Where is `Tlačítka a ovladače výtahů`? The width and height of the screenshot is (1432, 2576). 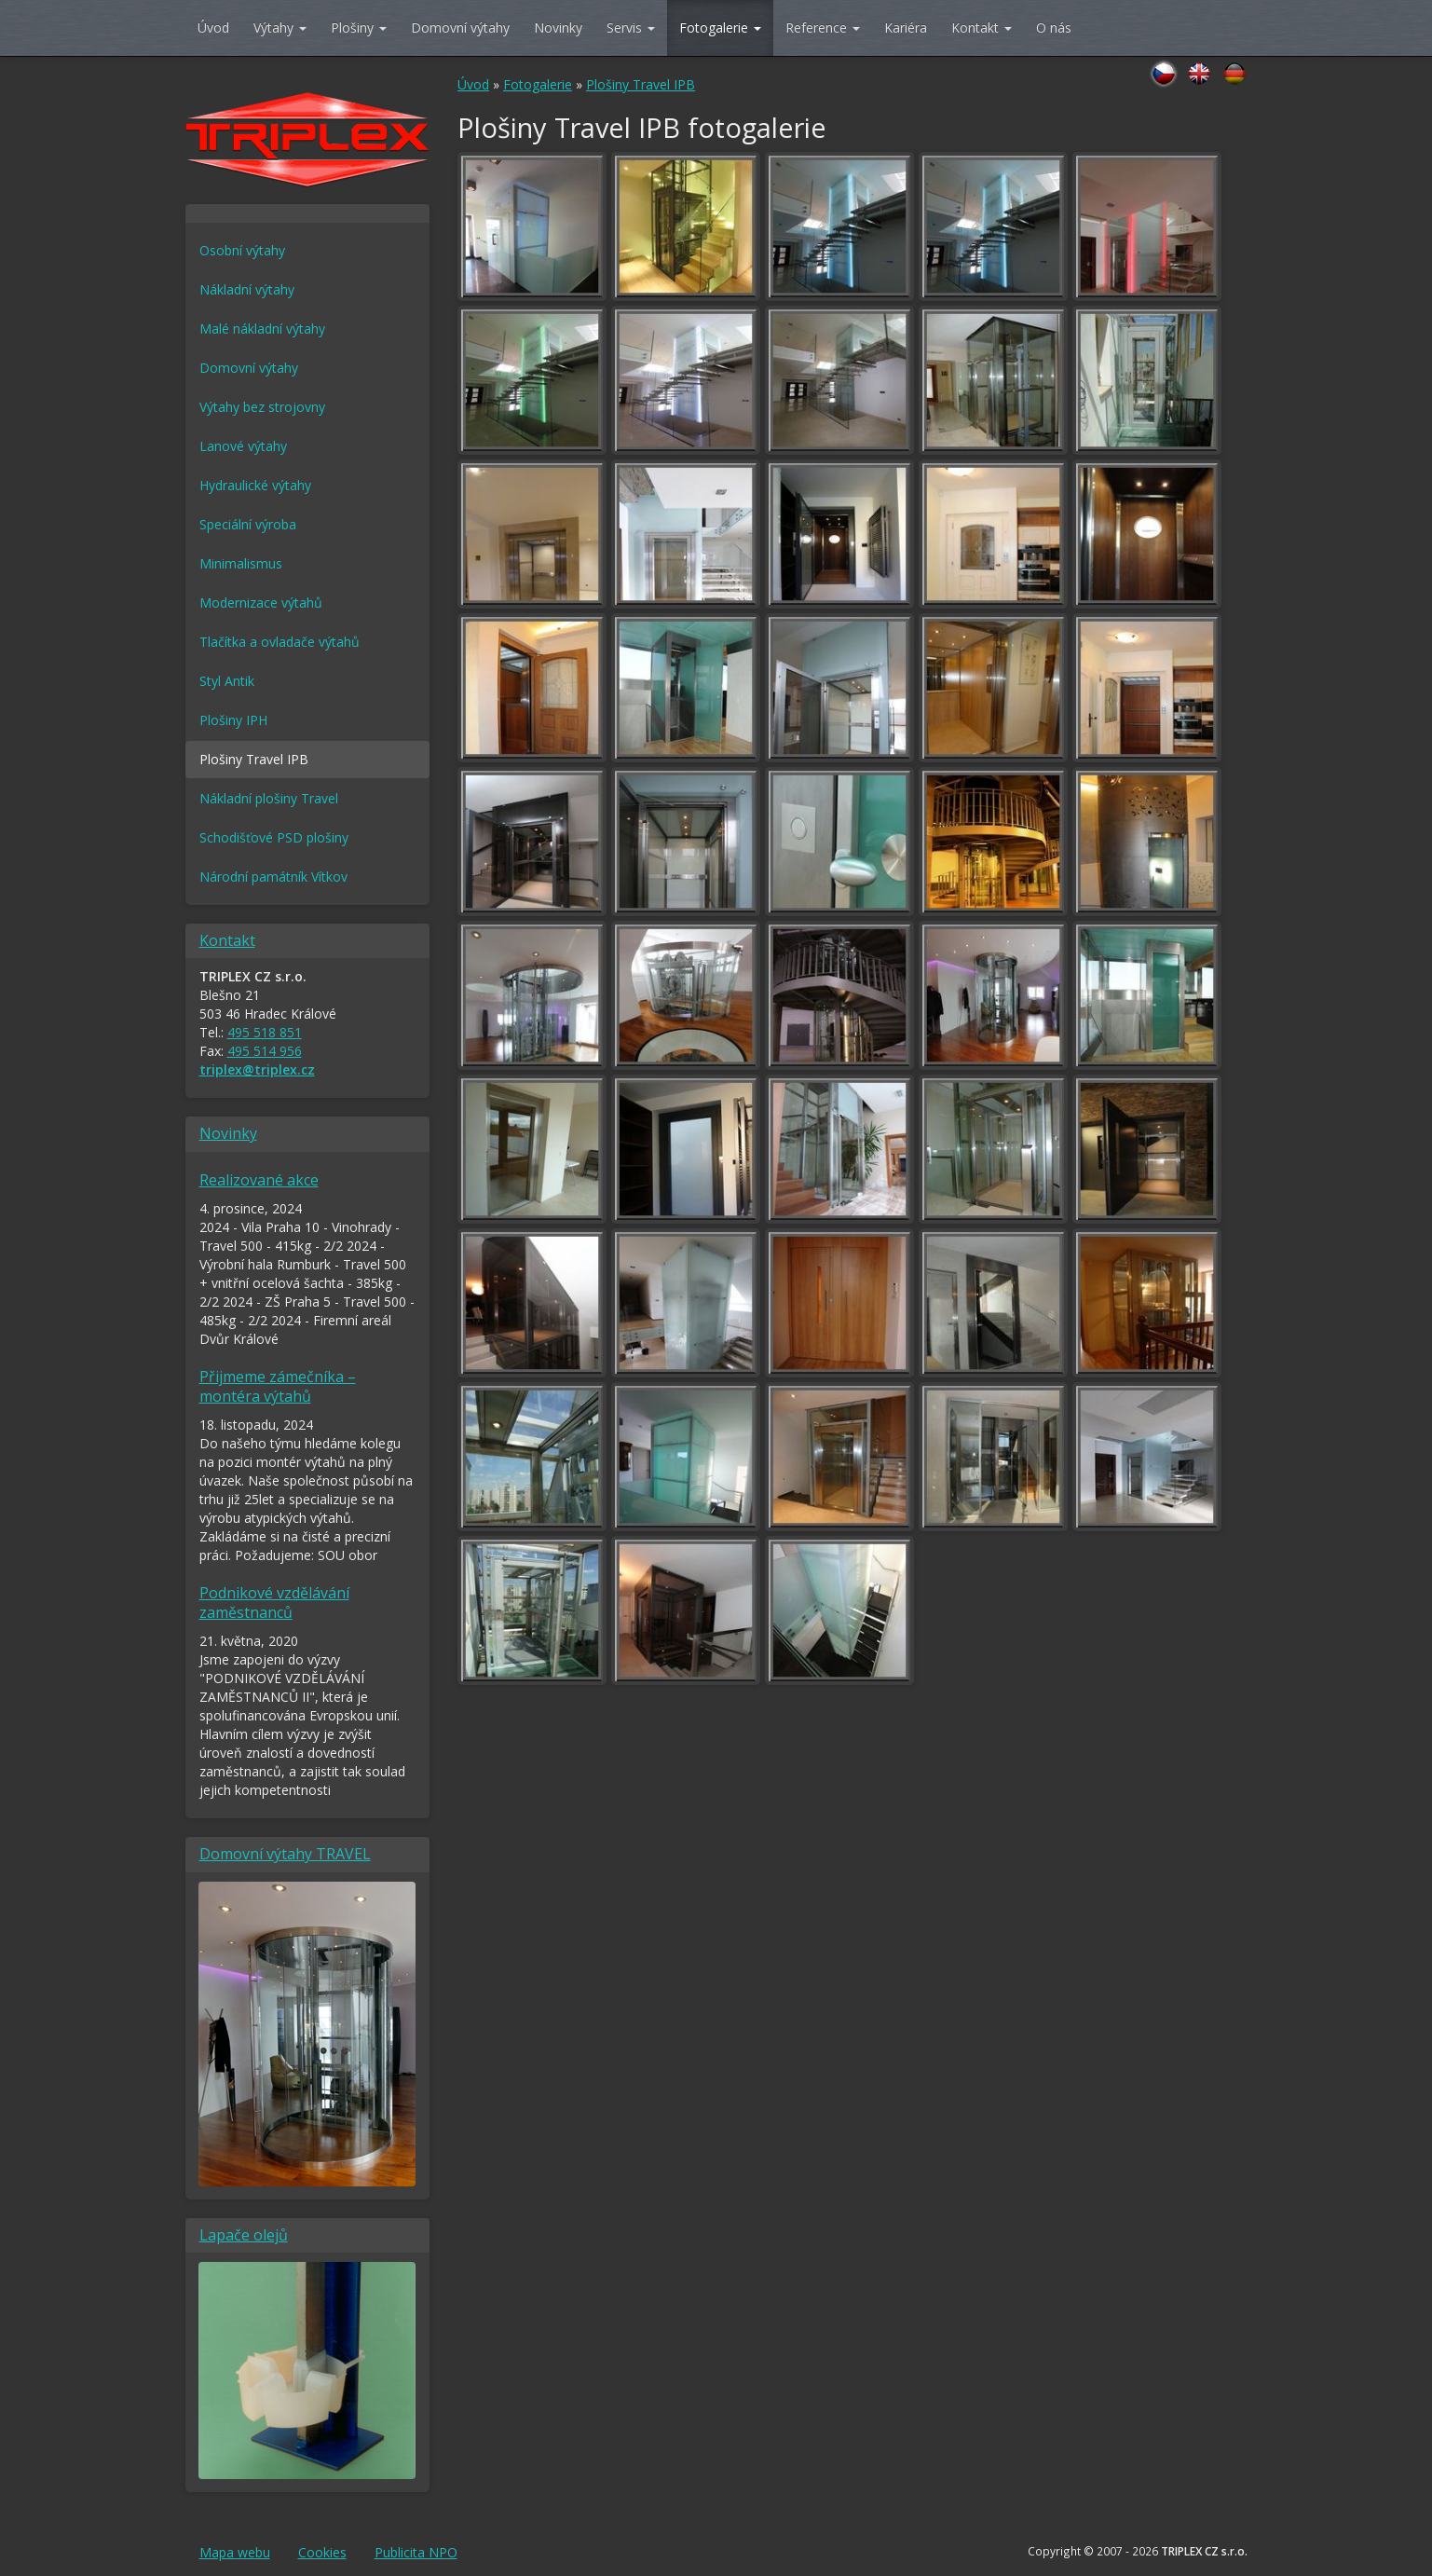 Tlačítka a ovladače výtahů is located at coordinates (279, 642).